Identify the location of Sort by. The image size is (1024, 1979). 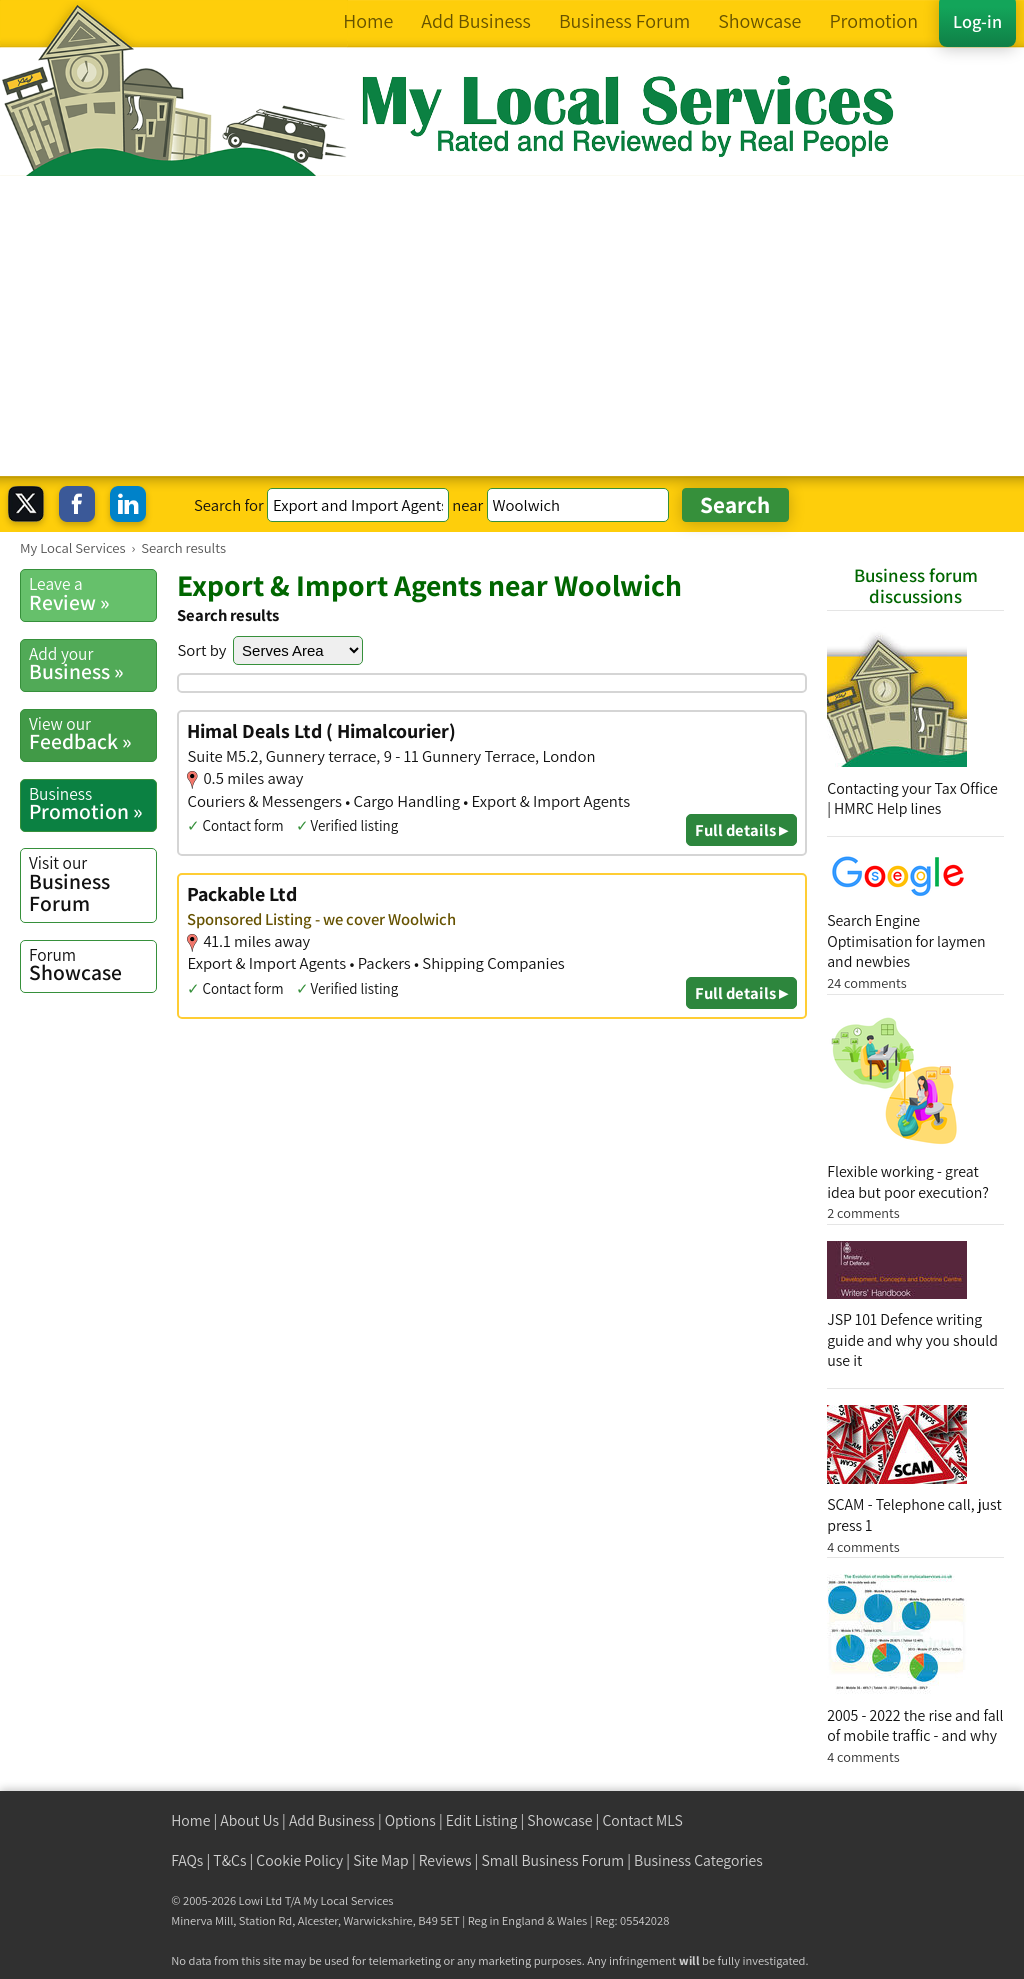
(201, 650).